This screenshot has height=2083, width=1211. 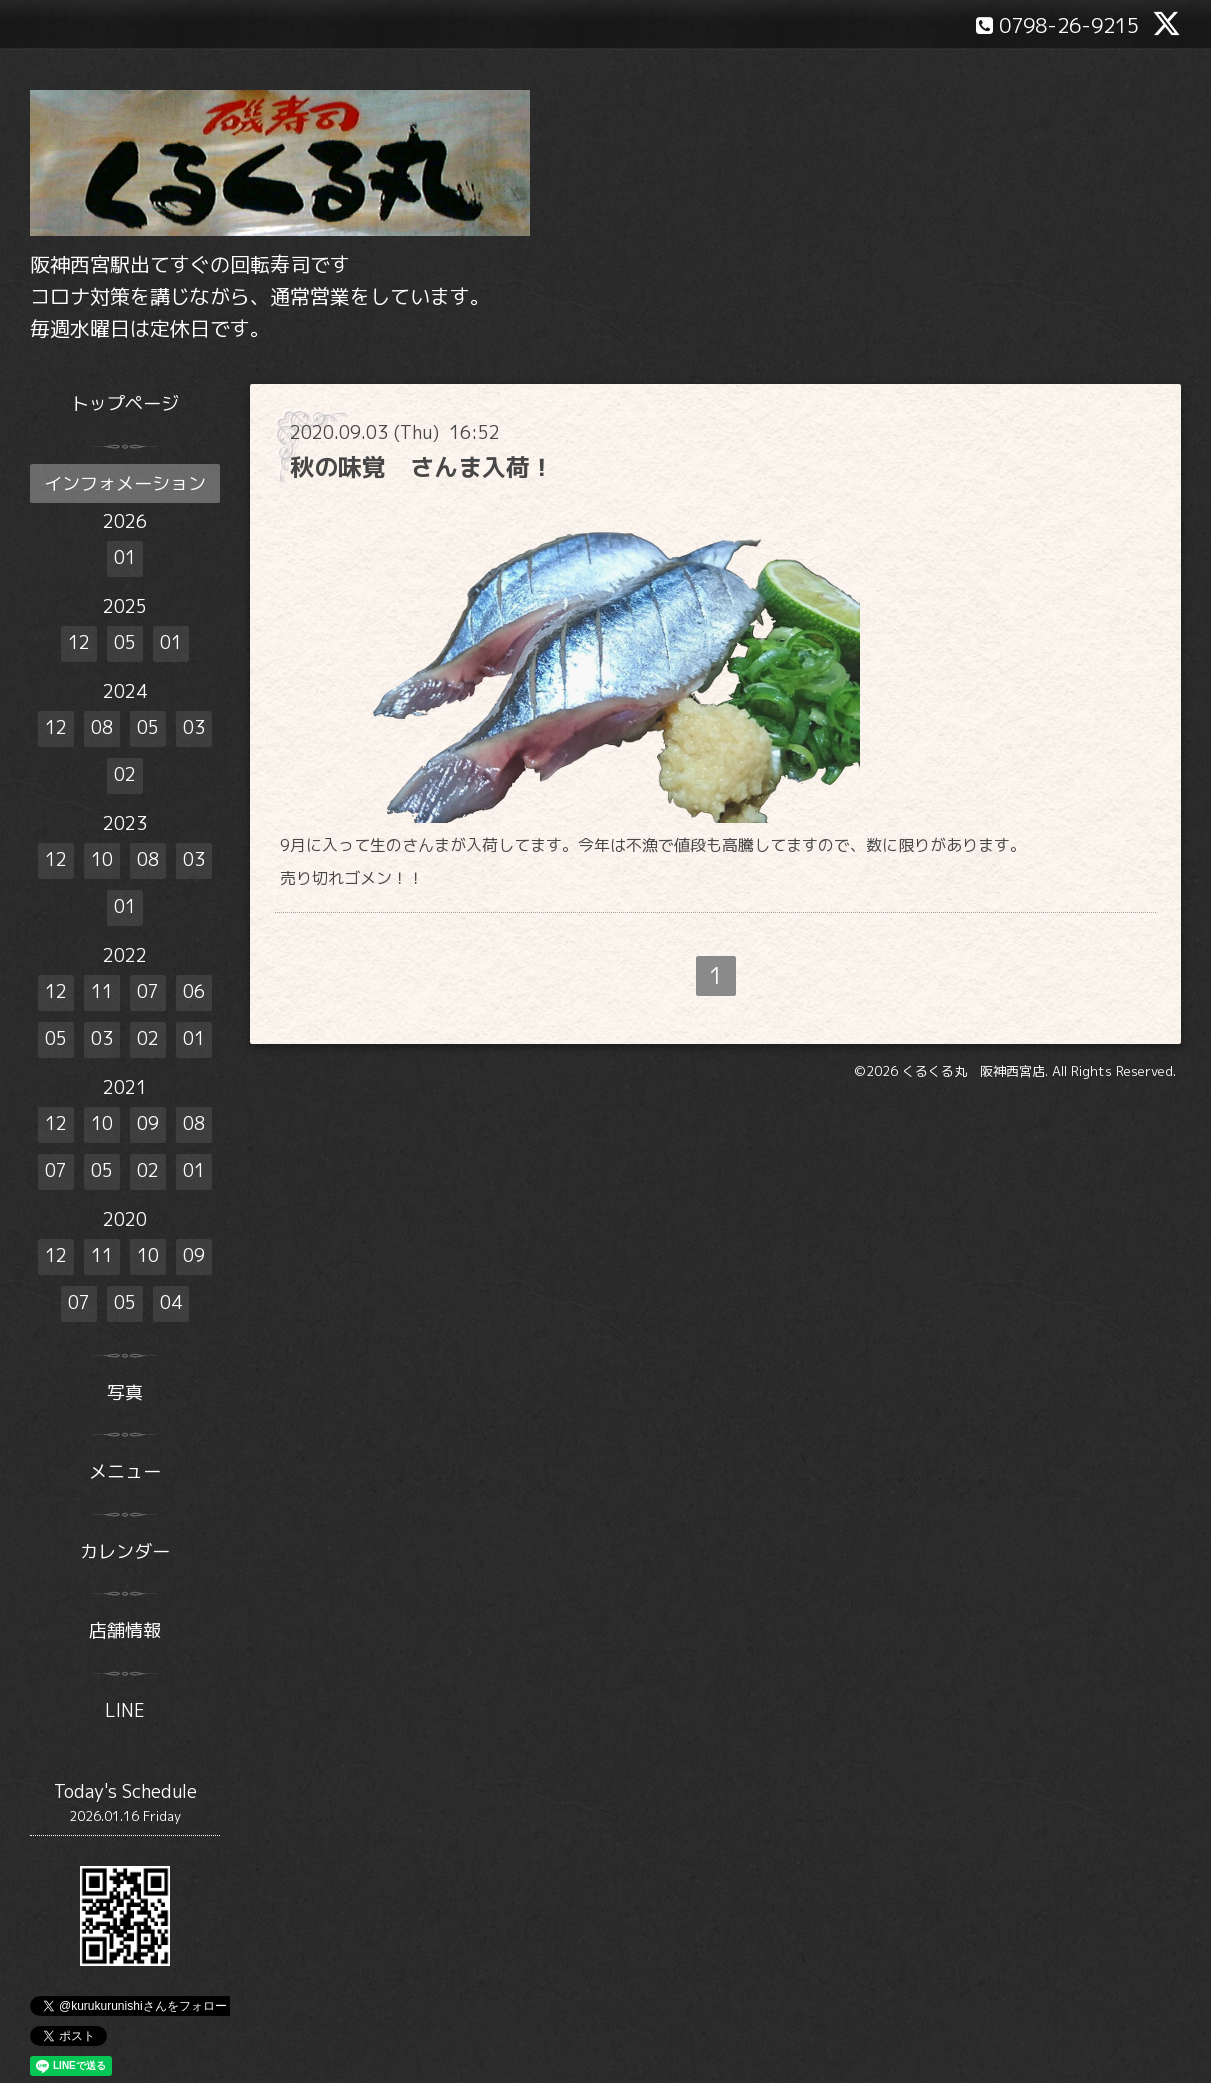 I want to click on 06, so click(x=194, y=991).